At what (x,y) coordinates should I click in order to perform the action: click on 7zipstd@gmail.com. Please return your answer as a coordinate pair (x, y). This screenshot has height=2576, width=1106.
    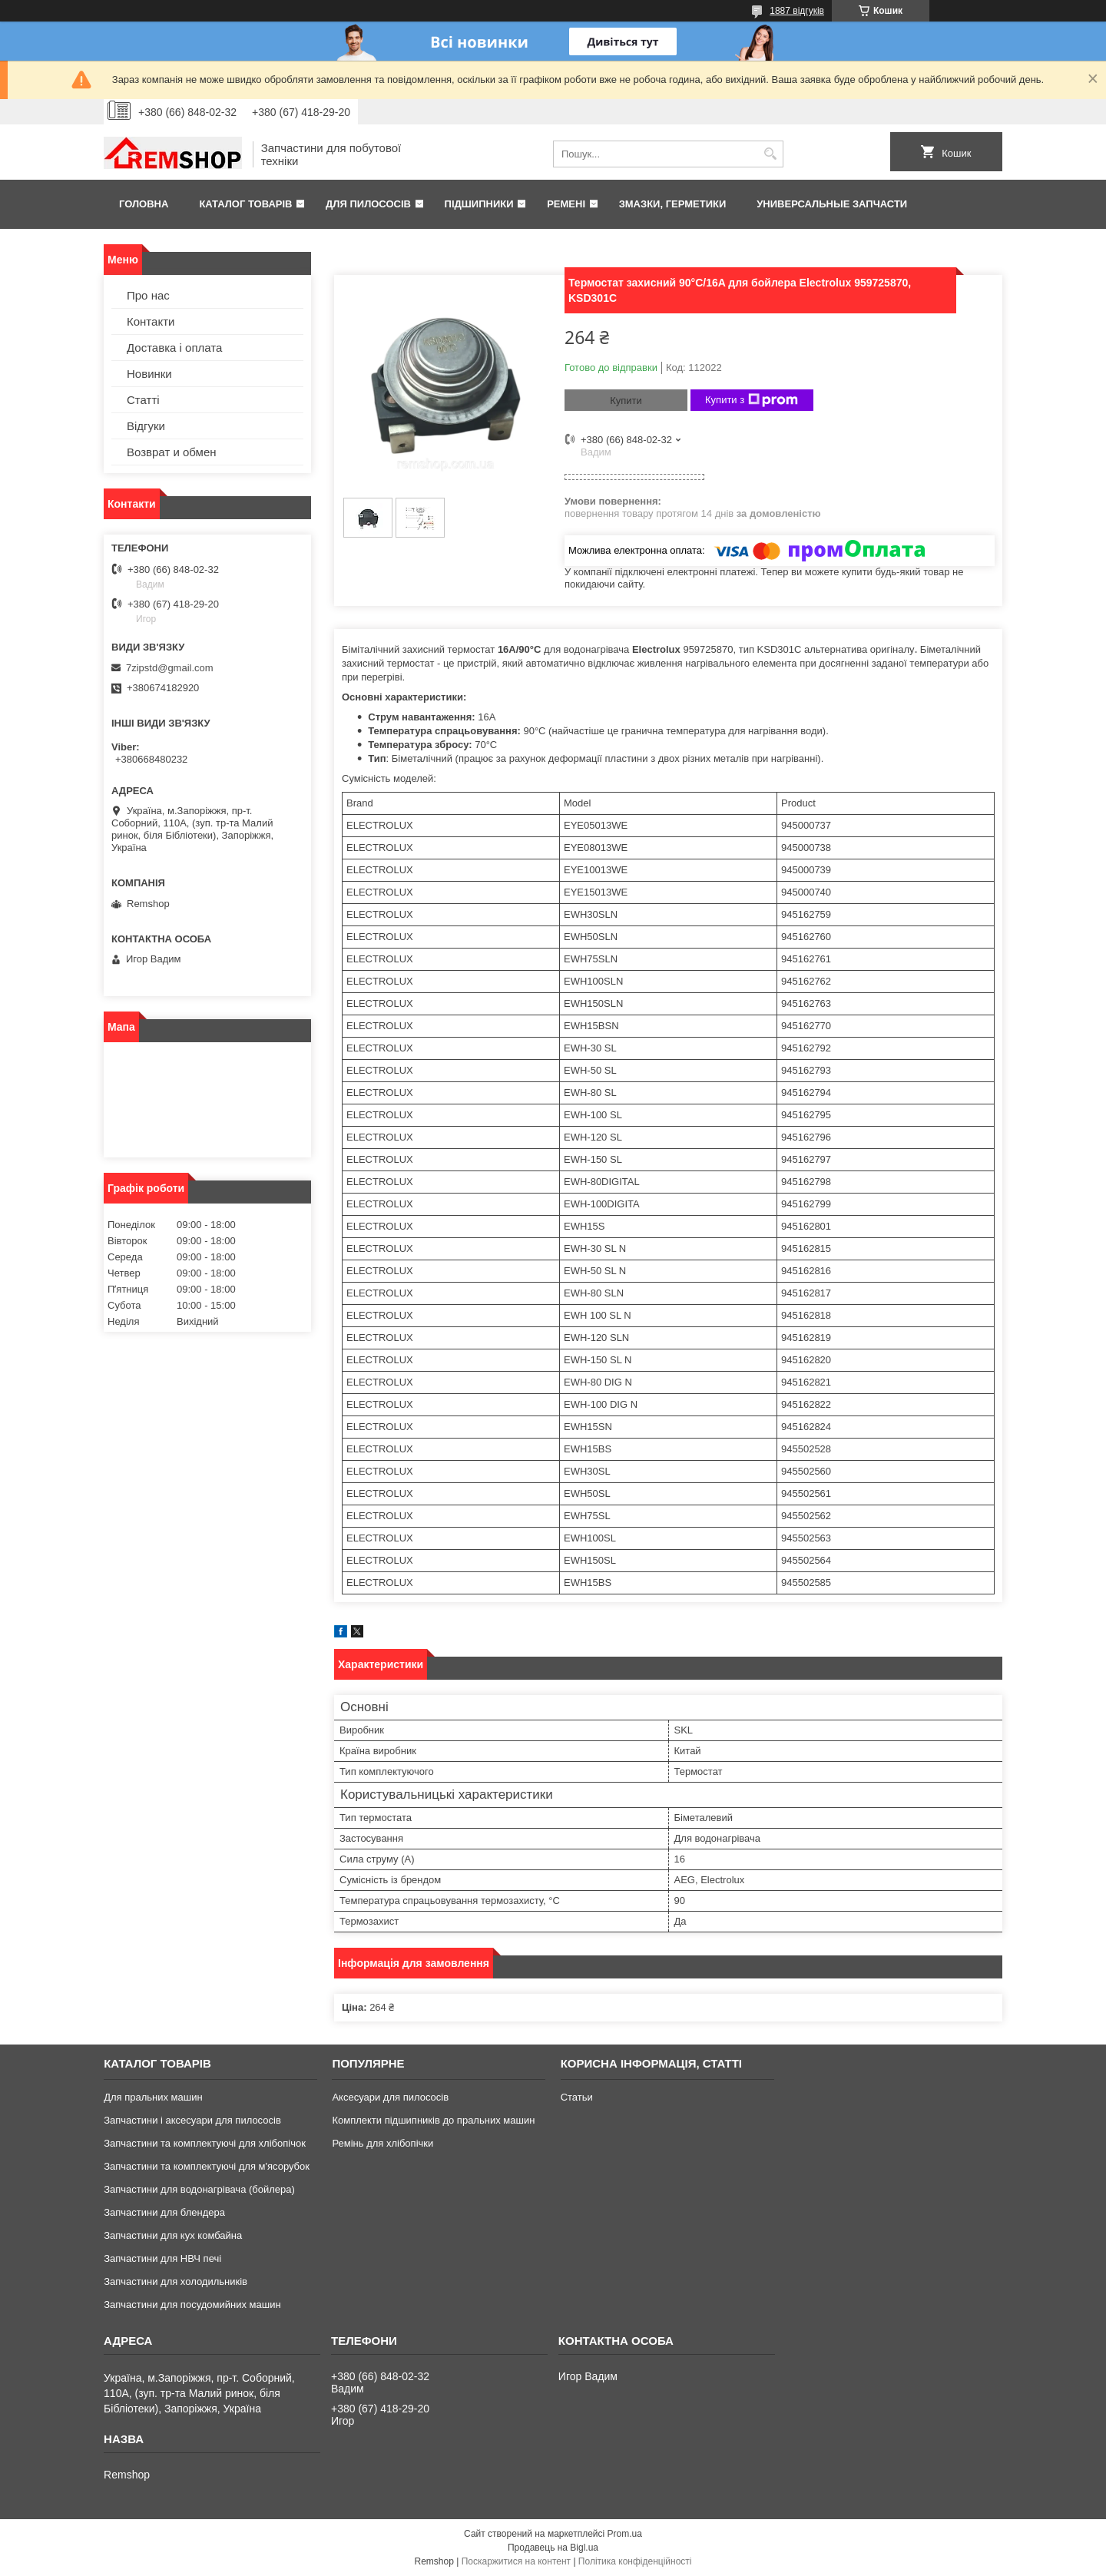
    Looking at the image, I should click on (170, 668).